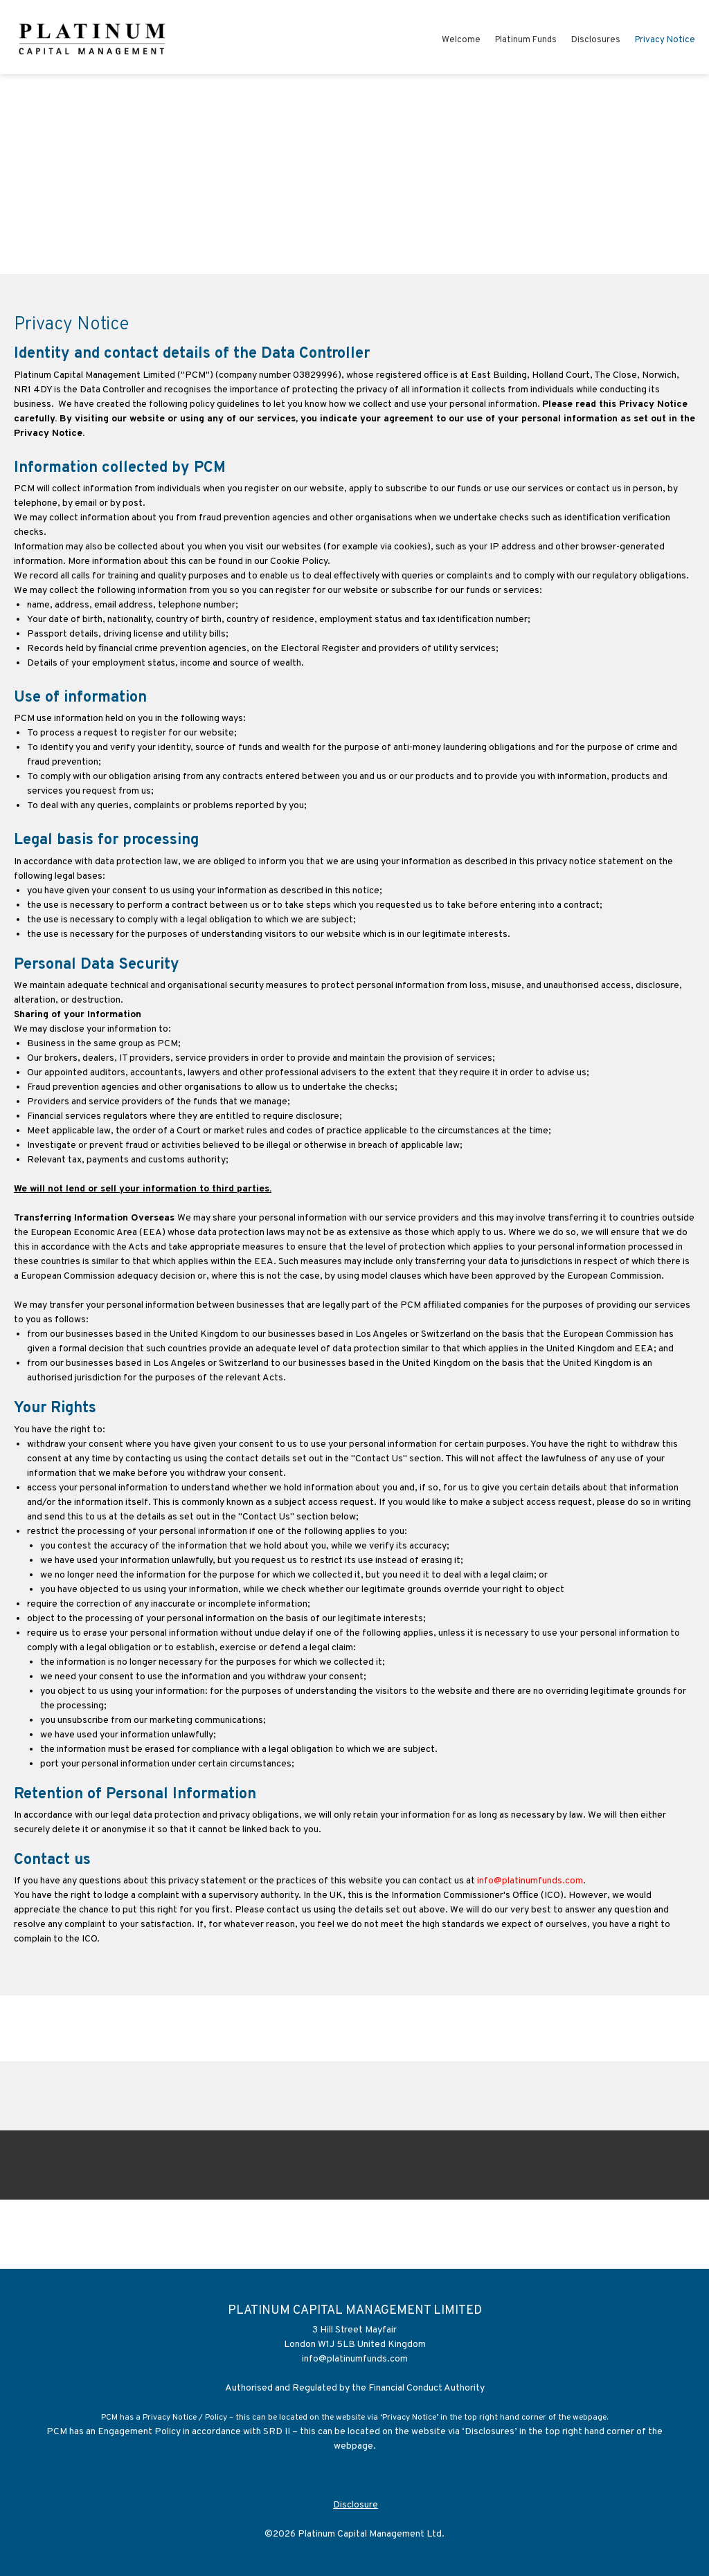 This screenshot has width=709, height=2576. What do you see at coordinates (93, 37) in the screenshot?
I see `[Platinum Capital Management Limited]` at bounding box center [93, 37].